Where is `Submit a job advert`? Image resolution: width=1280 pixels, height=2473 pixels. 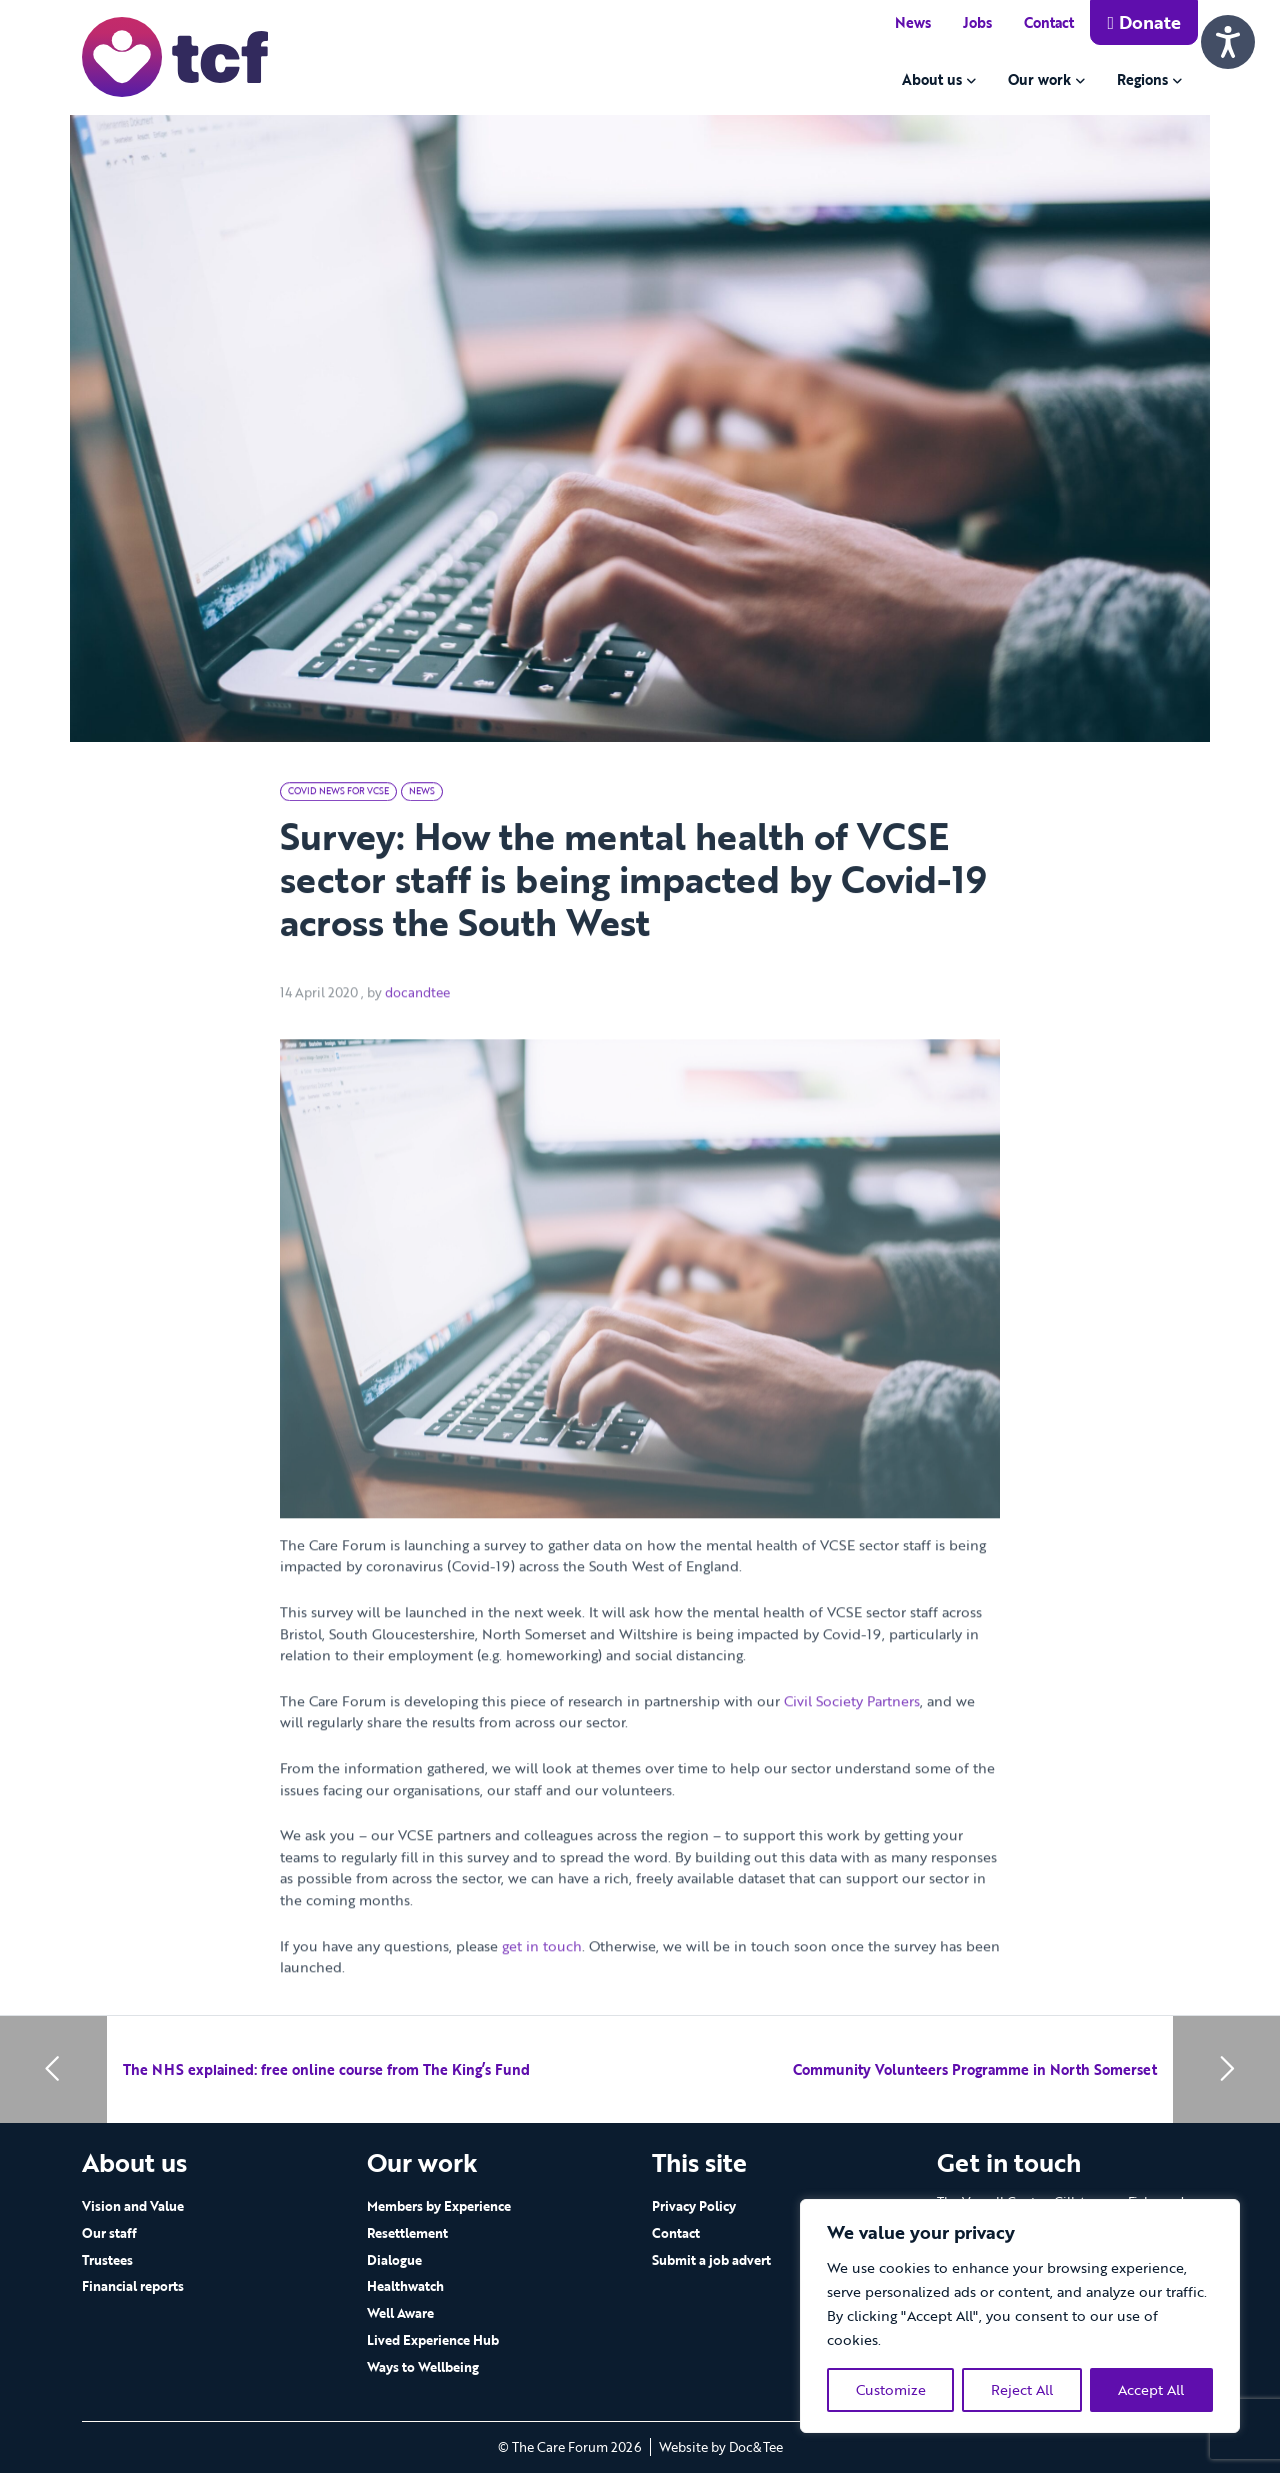
Submit a job advert is located at coordinates (711, 2260).